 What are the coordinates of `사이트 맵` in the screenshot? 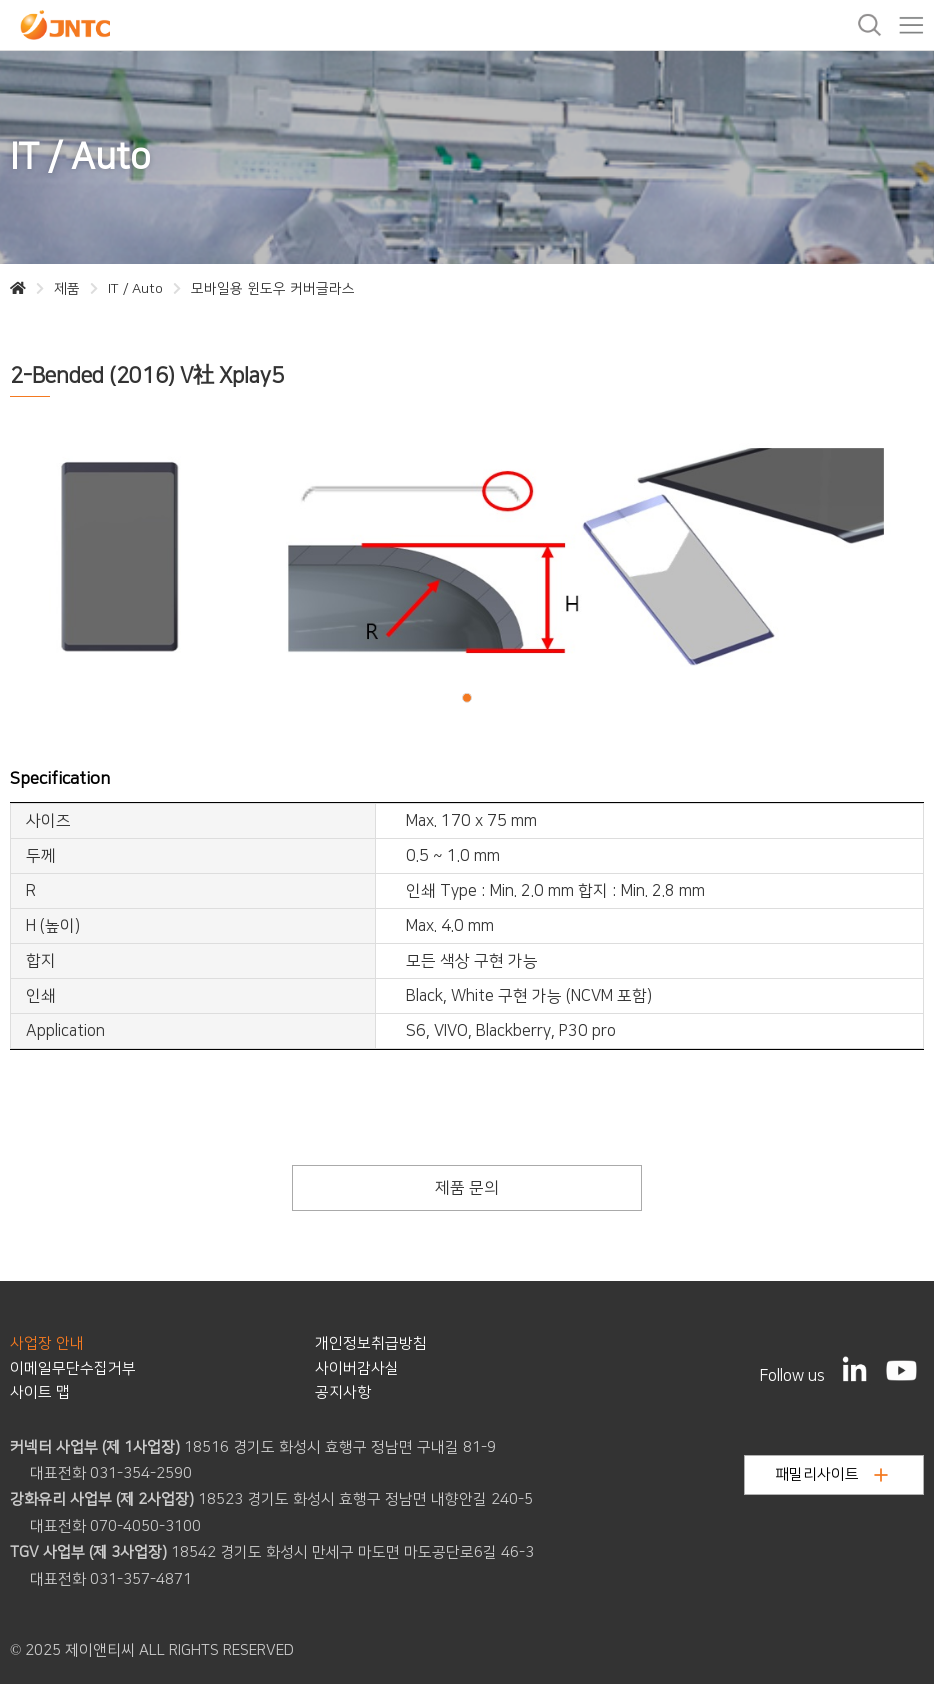 It's located at (40, 1392).